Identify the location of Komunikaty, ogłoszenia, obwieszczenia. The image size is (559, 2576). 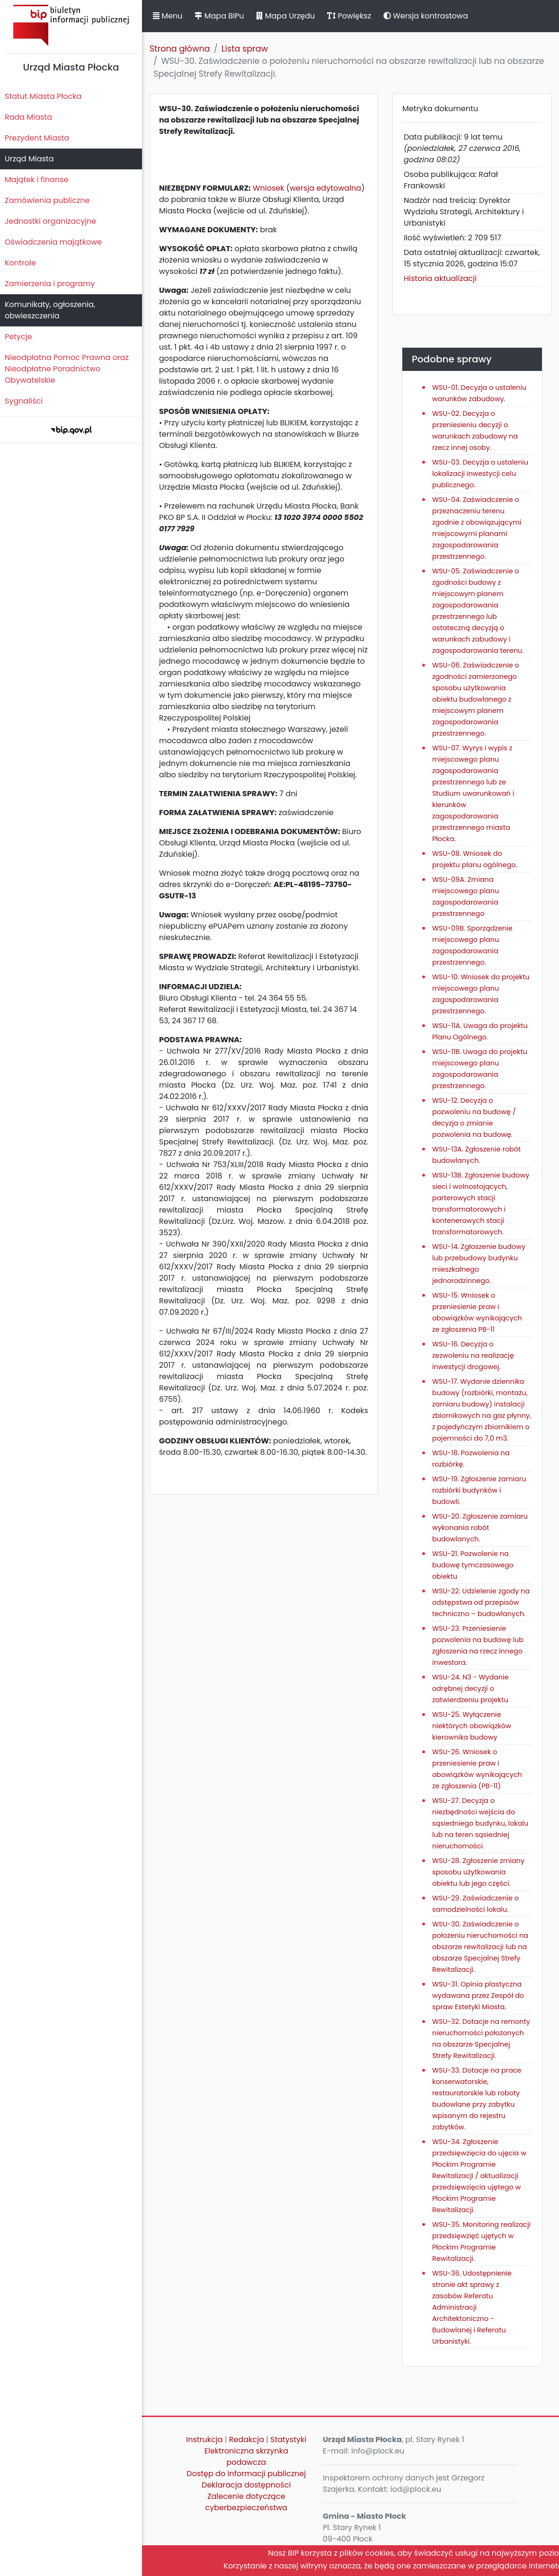
(50, 310).